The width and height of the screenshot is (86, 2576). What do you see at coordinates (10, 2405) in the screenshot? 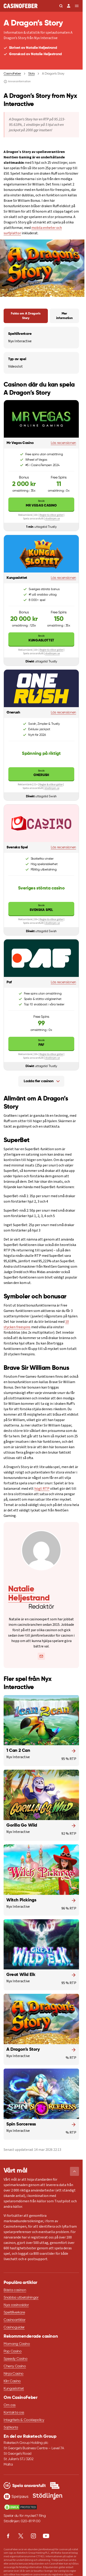
I see `Om oss` at bounding box center [10, 2405].